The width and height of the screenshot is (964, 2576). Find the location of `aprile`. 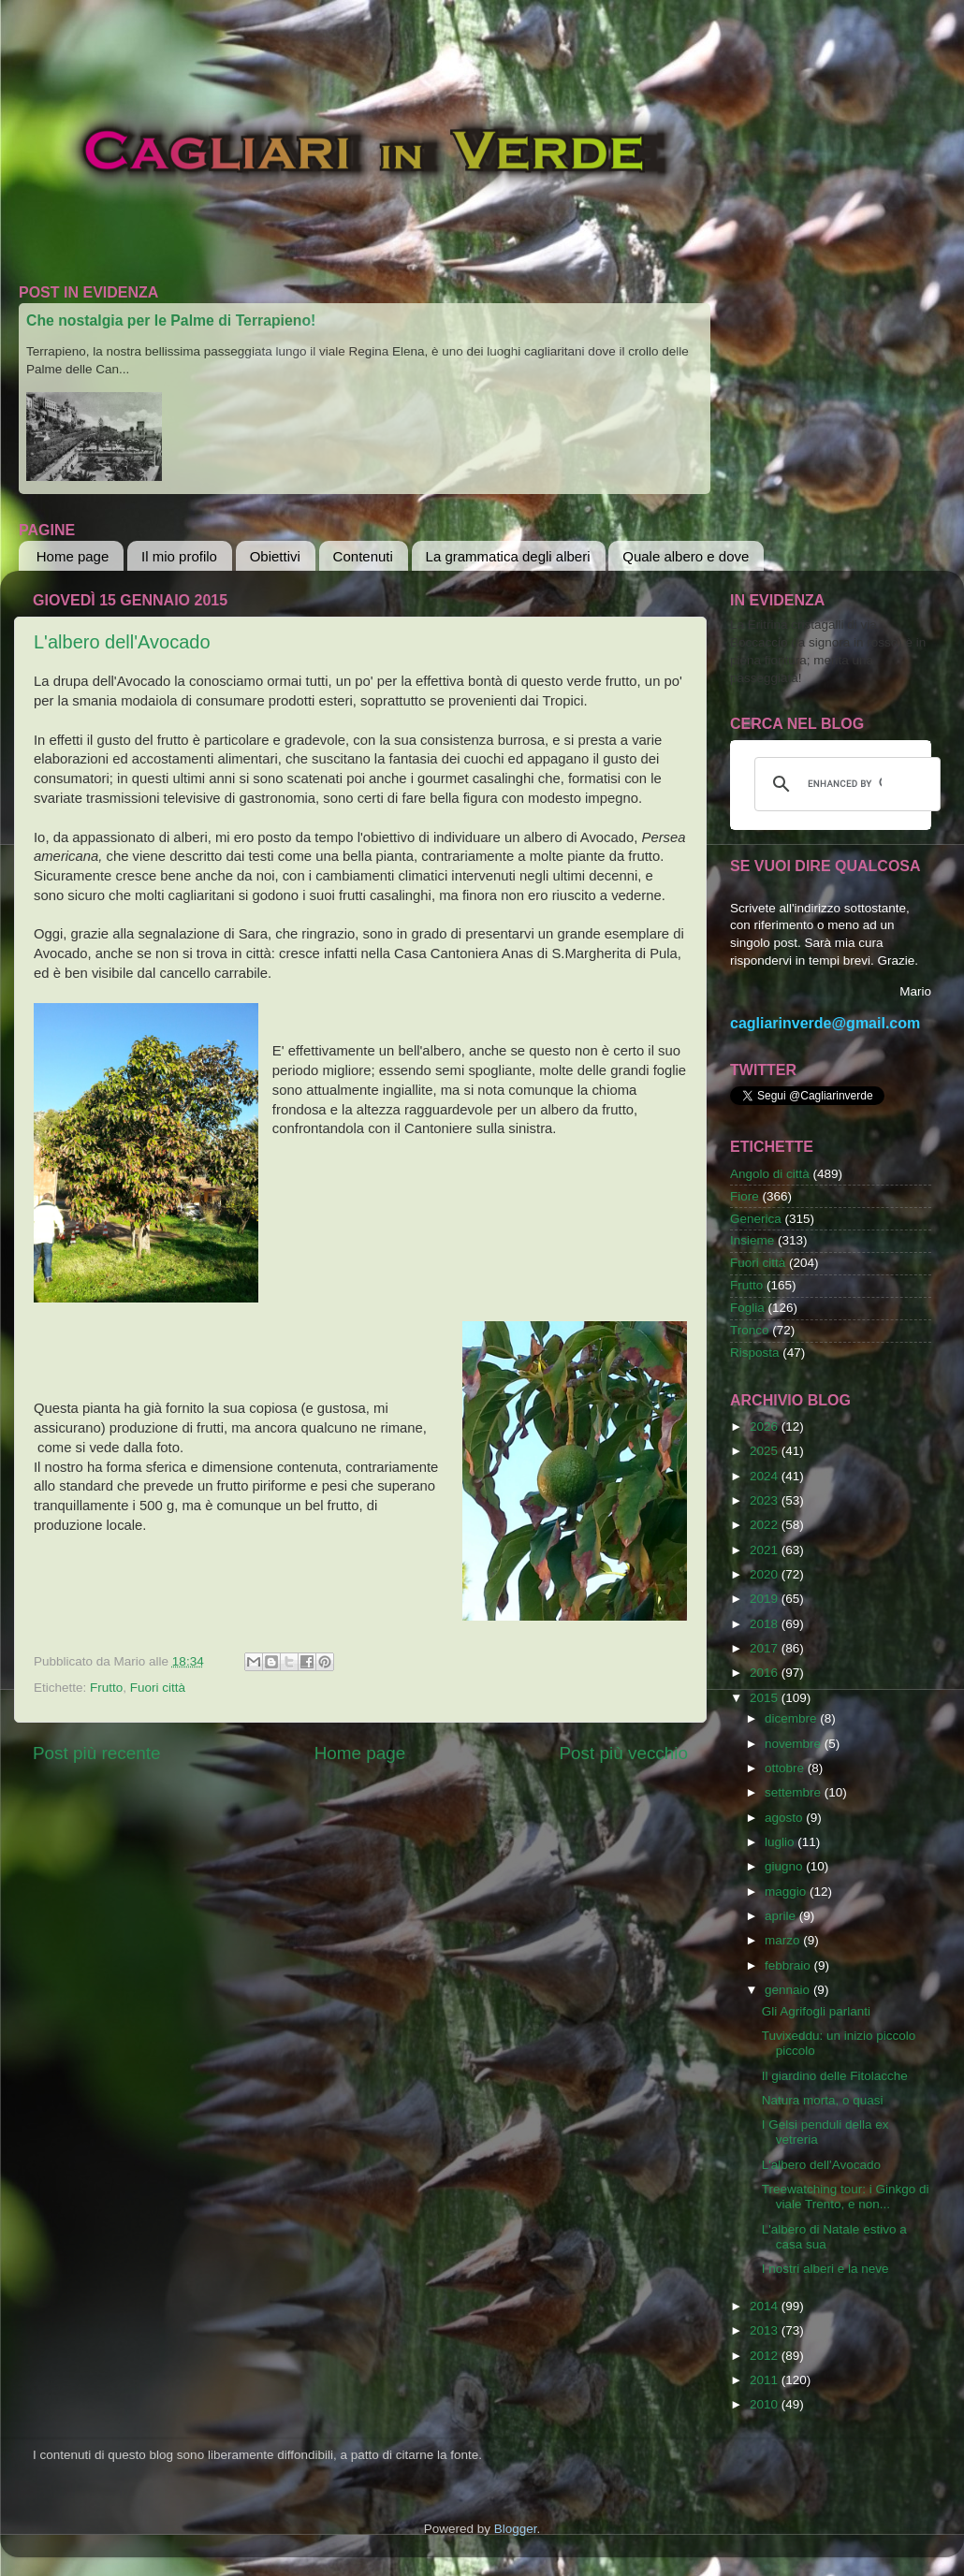

aprile is located at coordinates (782, 1916).